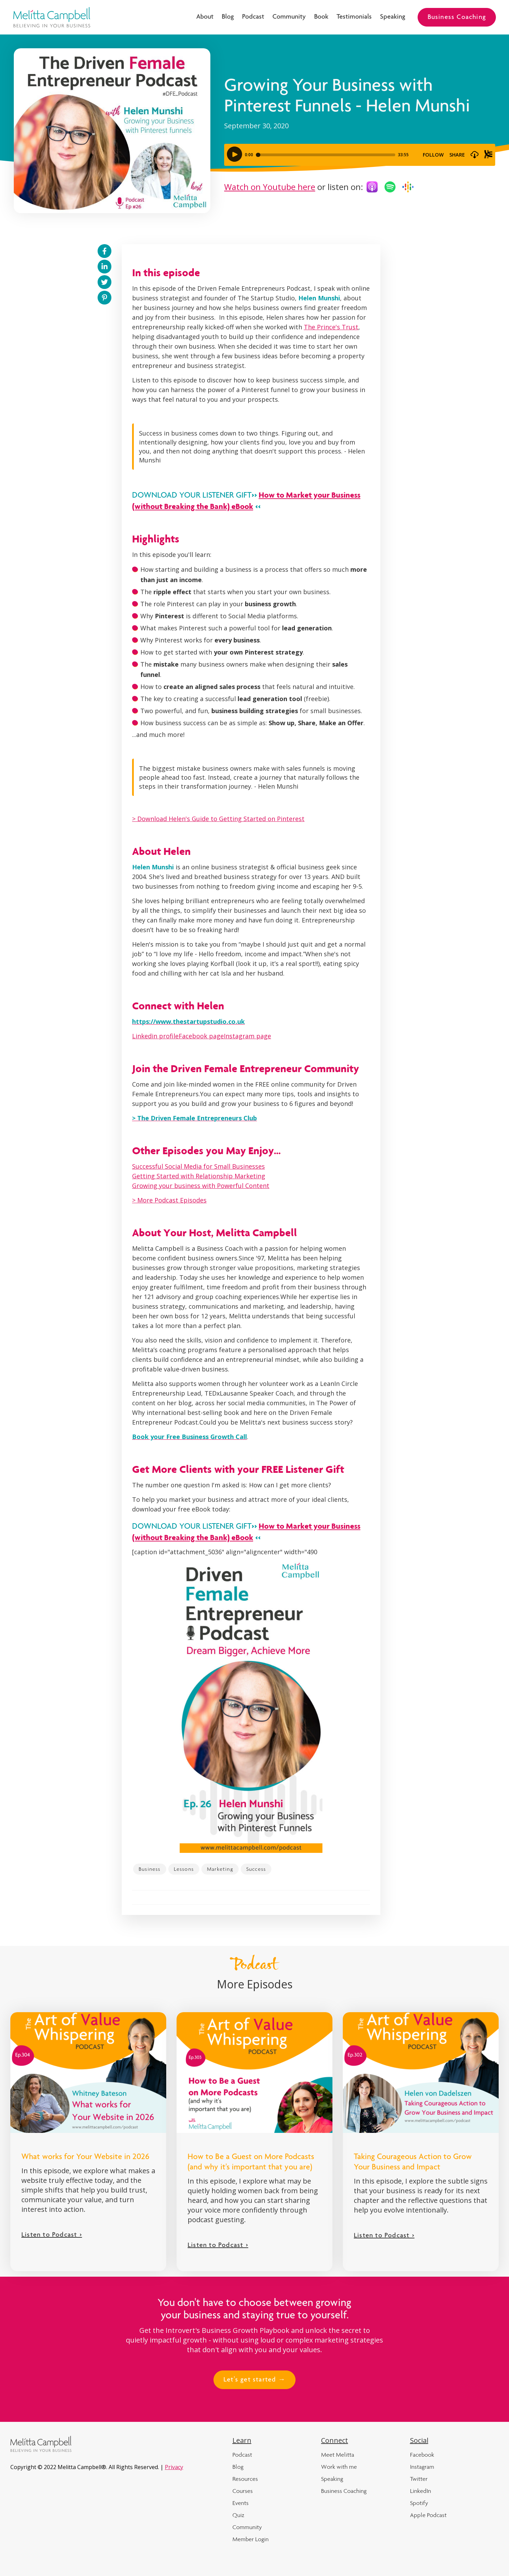  What do you see at coordinates (354, 17) in the screenshot?
I see `Testimonials` at bounding box center [354, 17].